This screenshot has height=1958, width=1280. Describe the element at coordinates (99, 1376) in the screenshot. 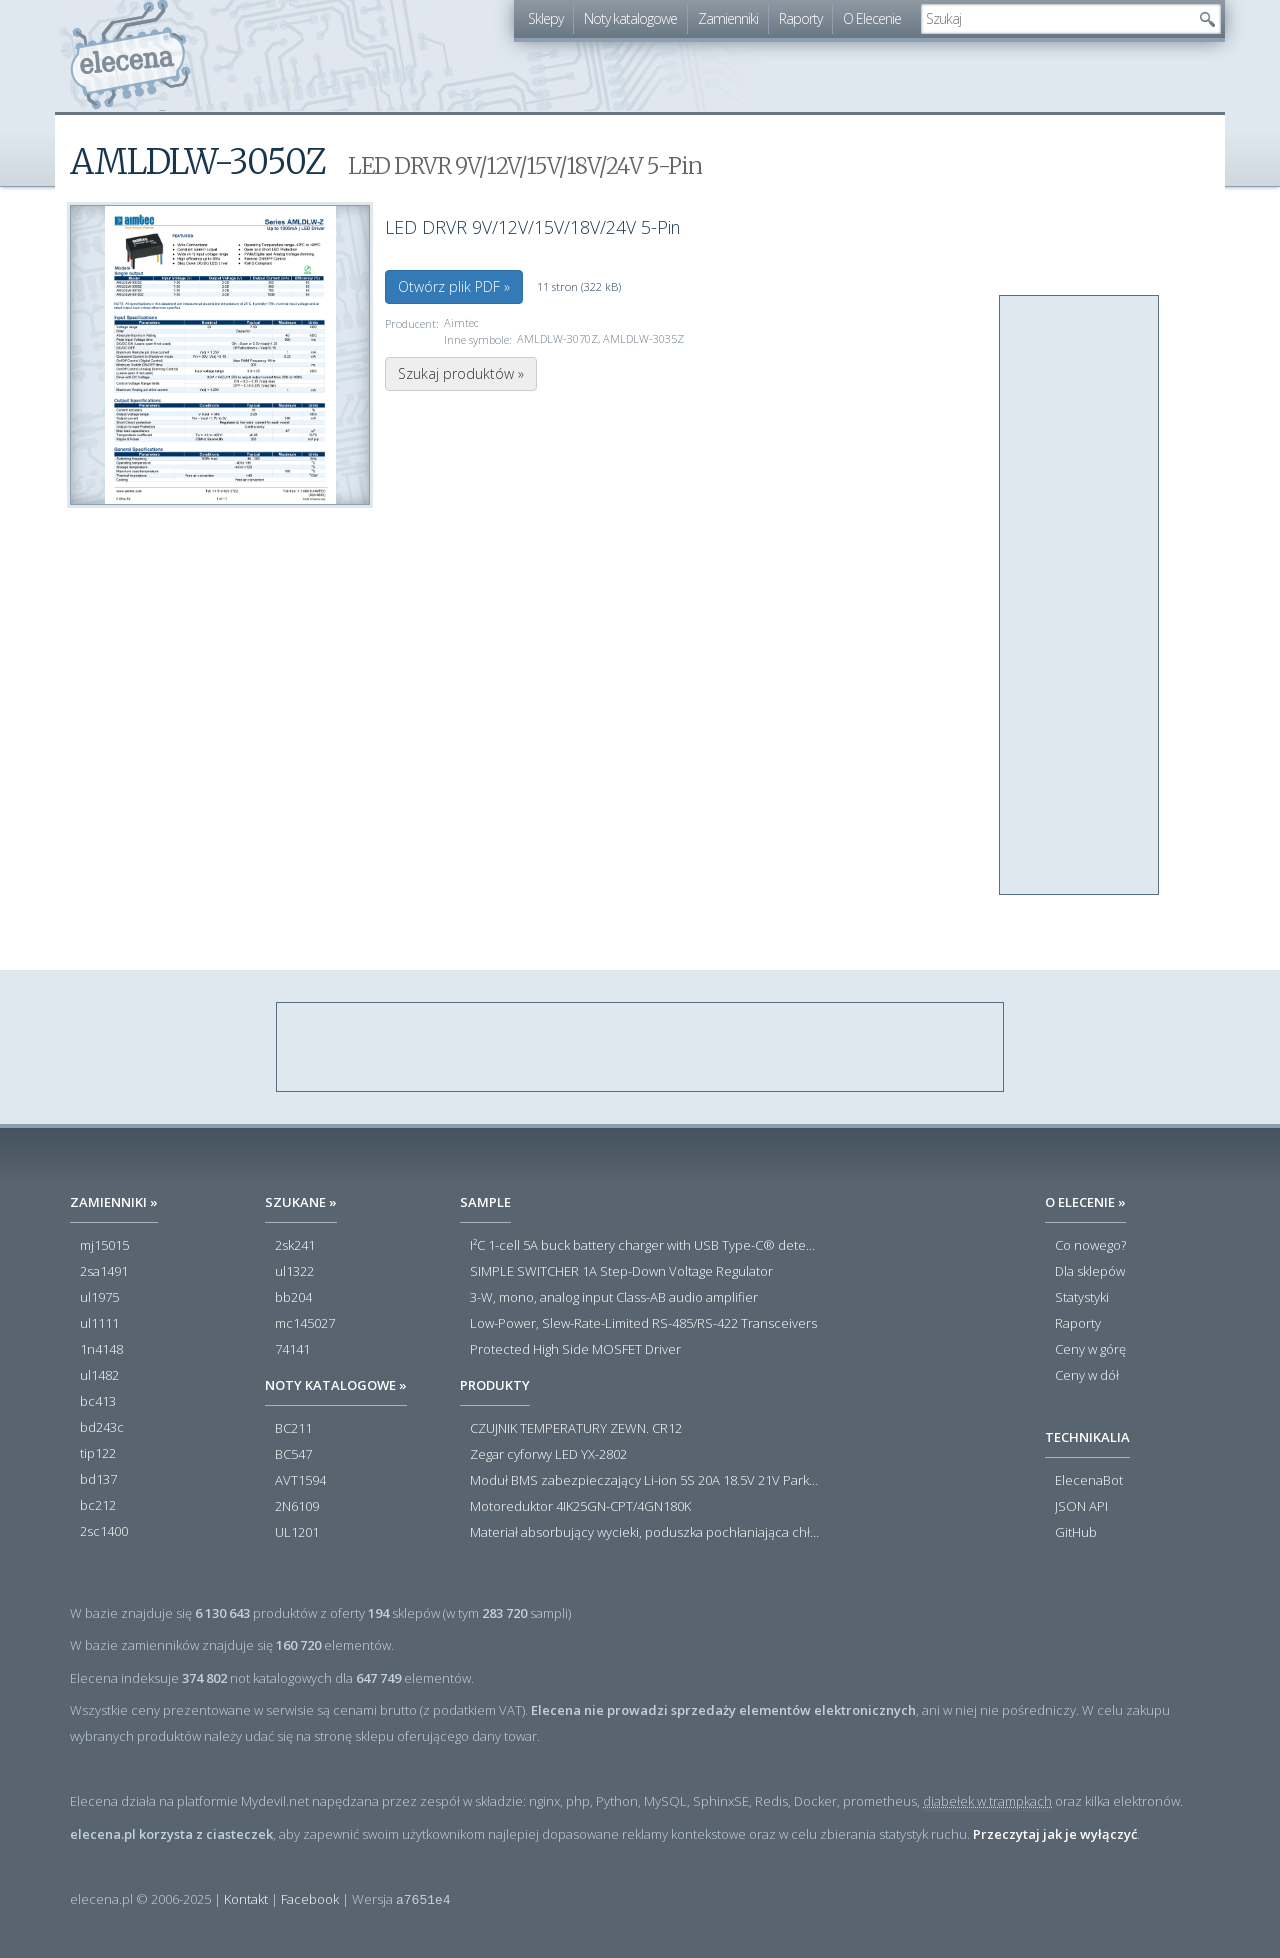

I see `ul1482` at that location.